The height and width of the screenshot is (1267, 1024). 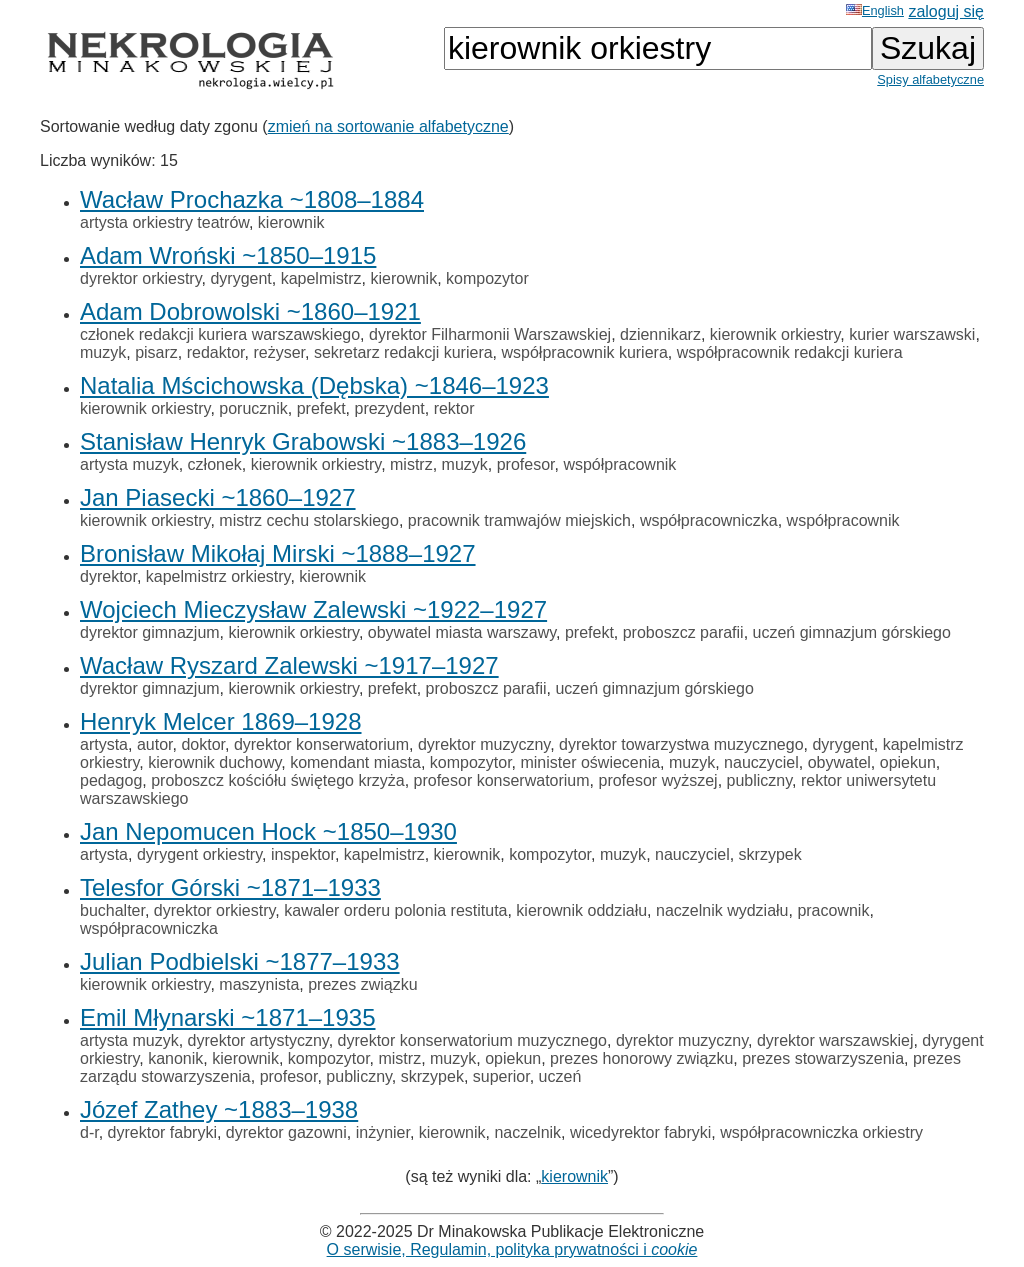 I want to click on Wacław Ryszard Zalewski ~1917–1927, so click(x=289, y=665).